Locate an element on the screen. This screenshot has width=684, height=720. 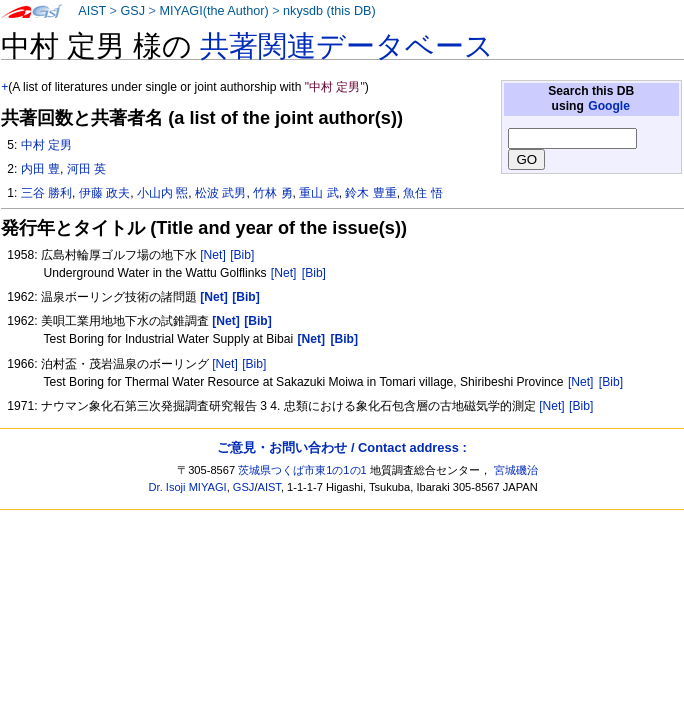
nkysdb (this DB) is located at coordinates (329, 11).